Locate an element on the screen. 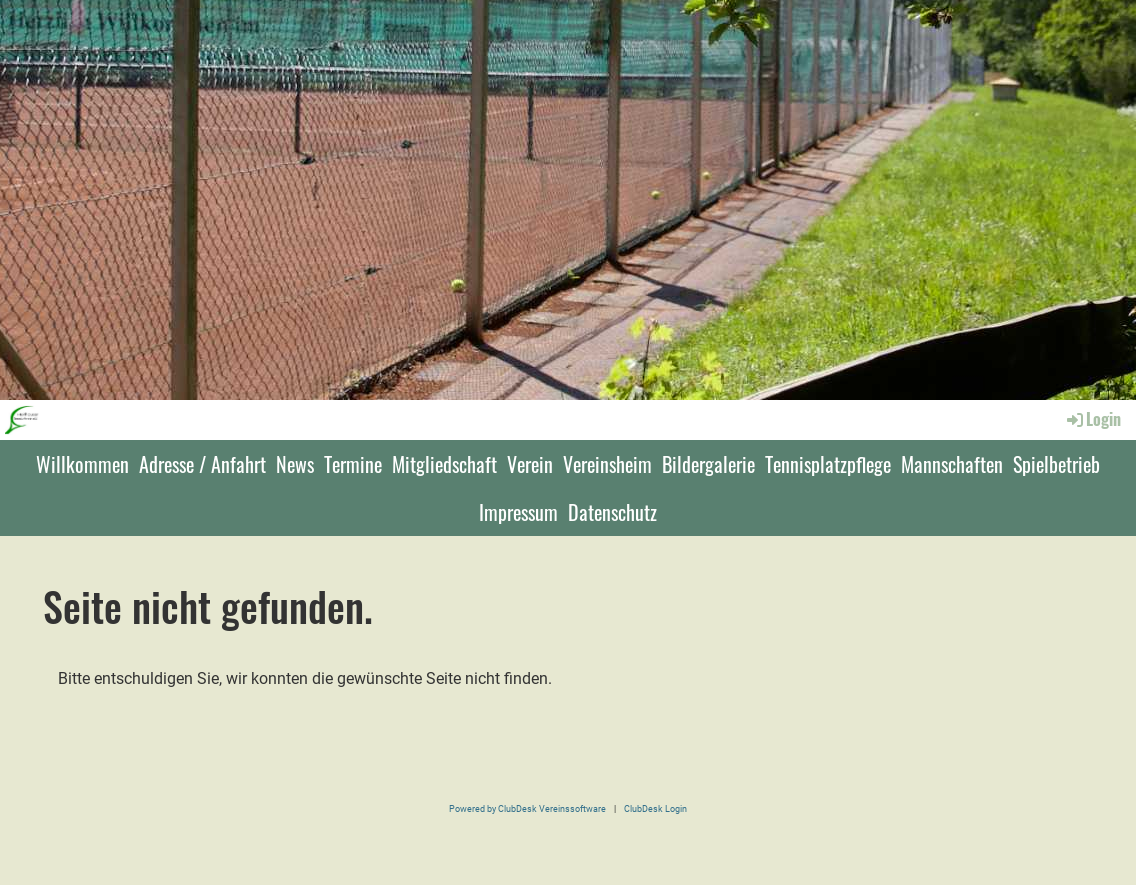 The width and height of the screenshot is (1136, 885). Verein is located at coordinates (530, 464).